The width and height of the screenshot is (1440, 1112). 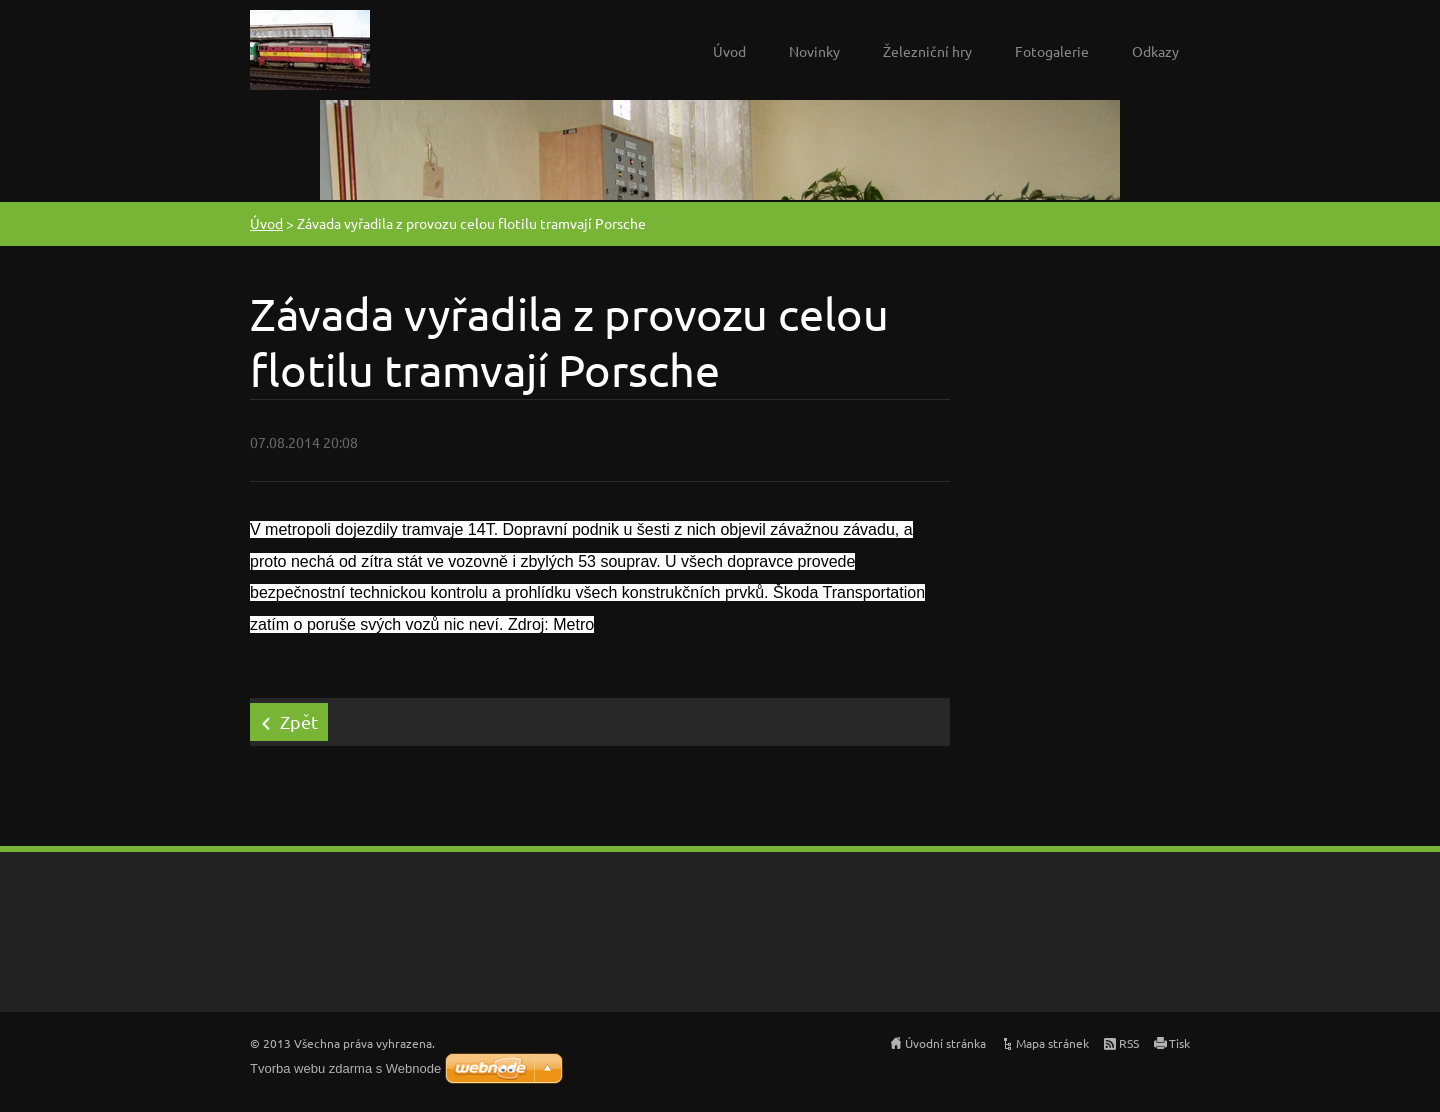 What do you see at coordinates (945, 1043) in the screenshot?
I see `Úvodní stránka` at bounding box center [945, 1043].